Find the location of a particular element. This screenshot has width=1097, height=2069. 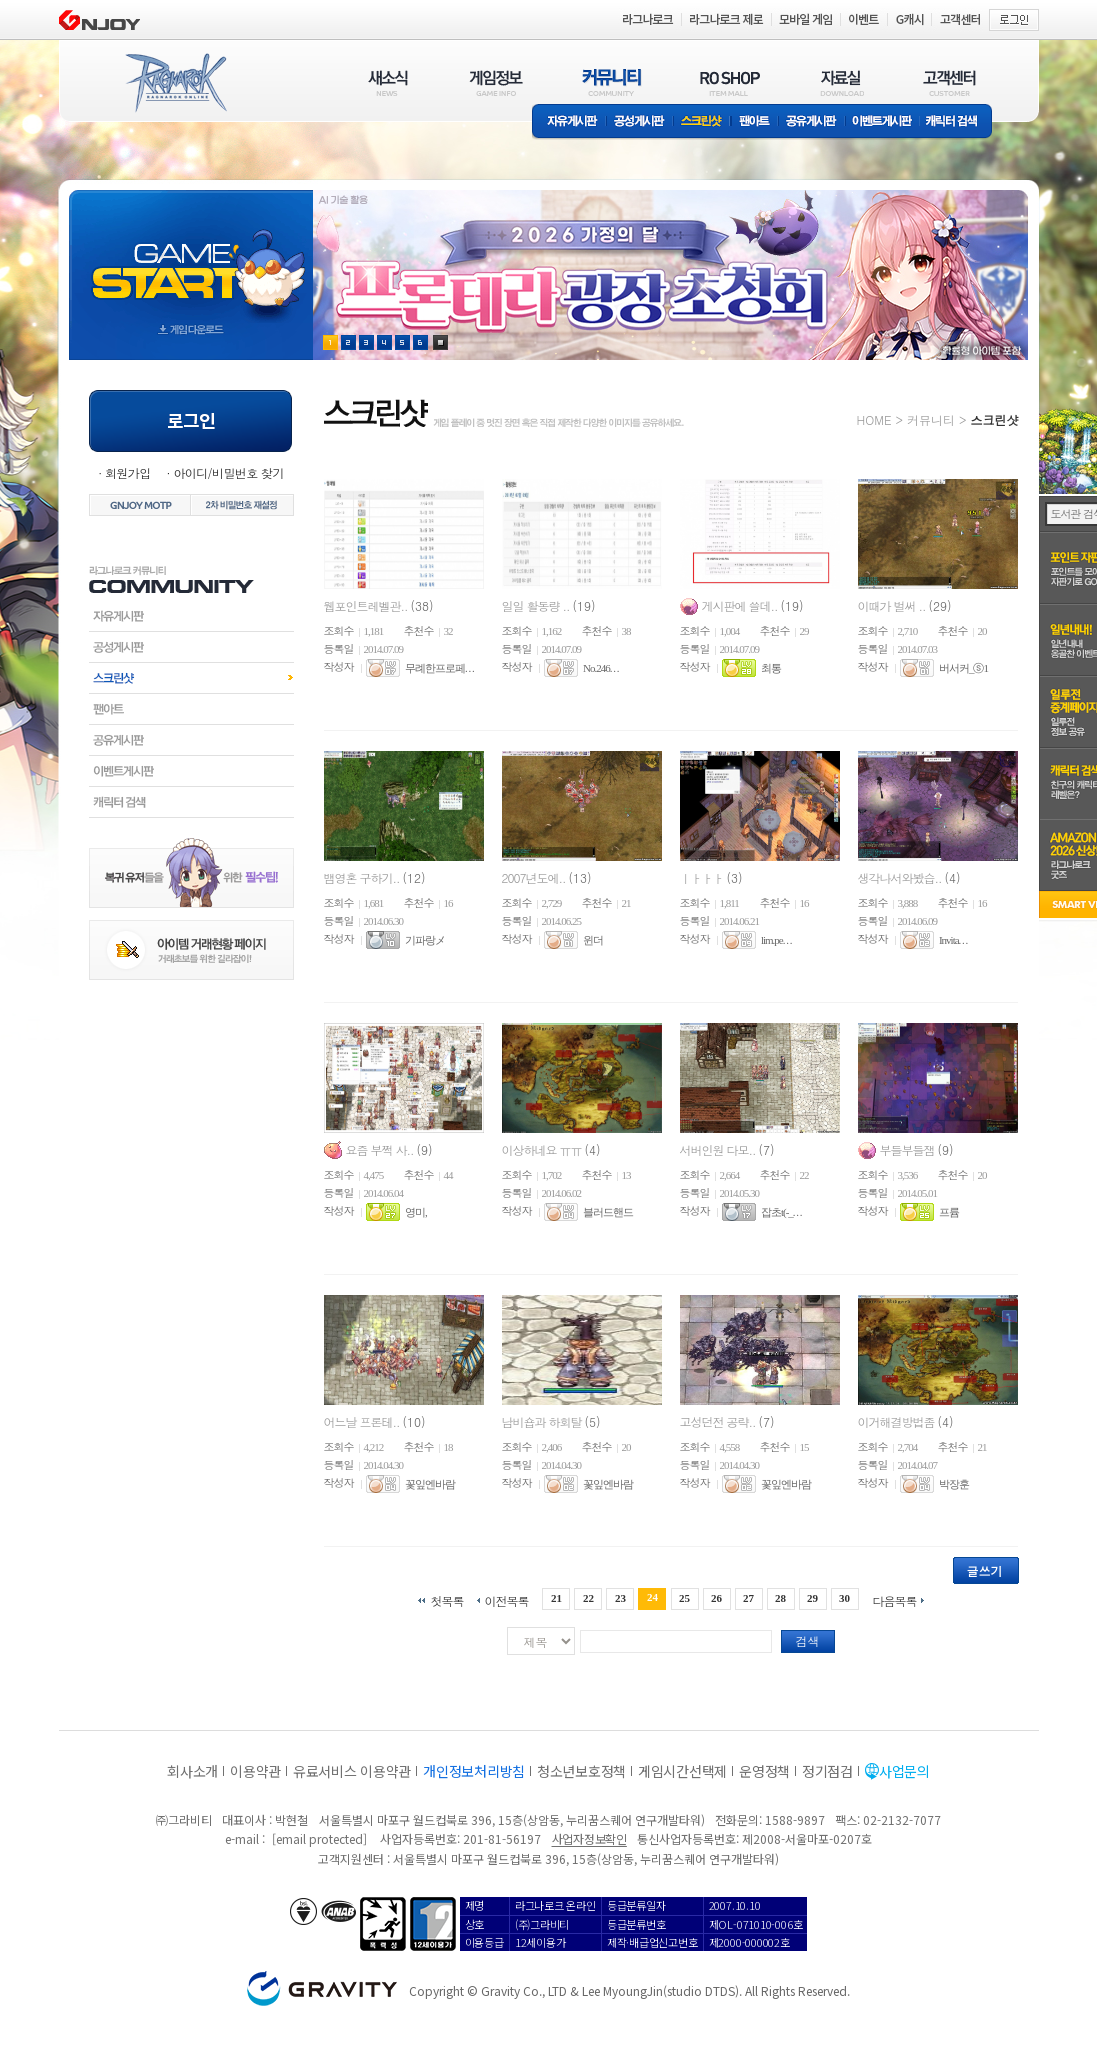

무례한프로페. . . is located at coordinates (439, 668).